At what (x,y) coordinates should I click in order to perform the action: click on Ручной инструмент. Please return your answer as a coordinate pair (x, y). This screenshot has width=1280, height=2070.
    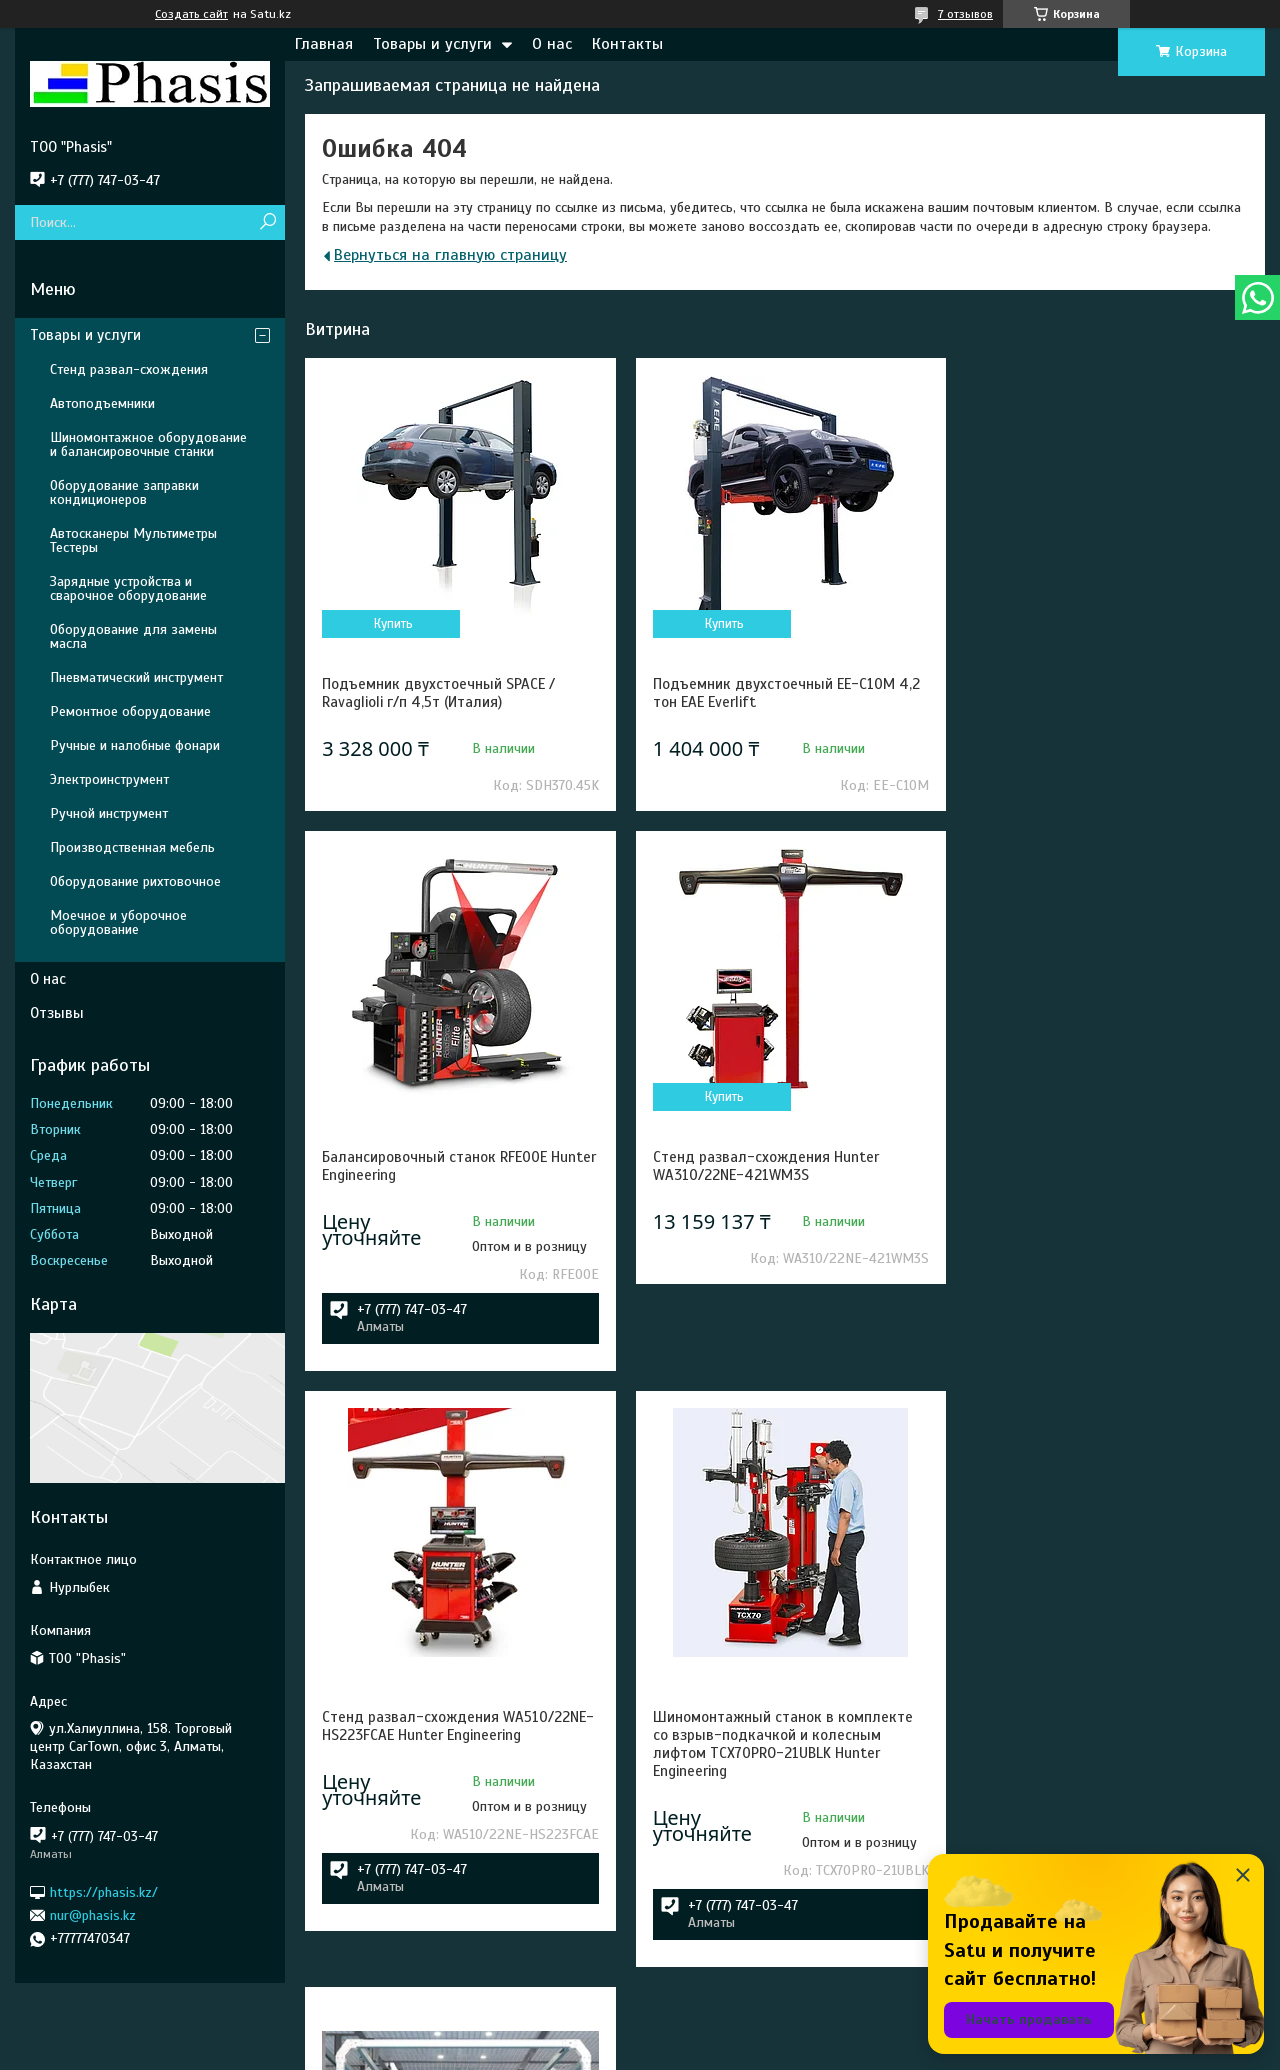
    Looking at the image, I should click on (109, 813).